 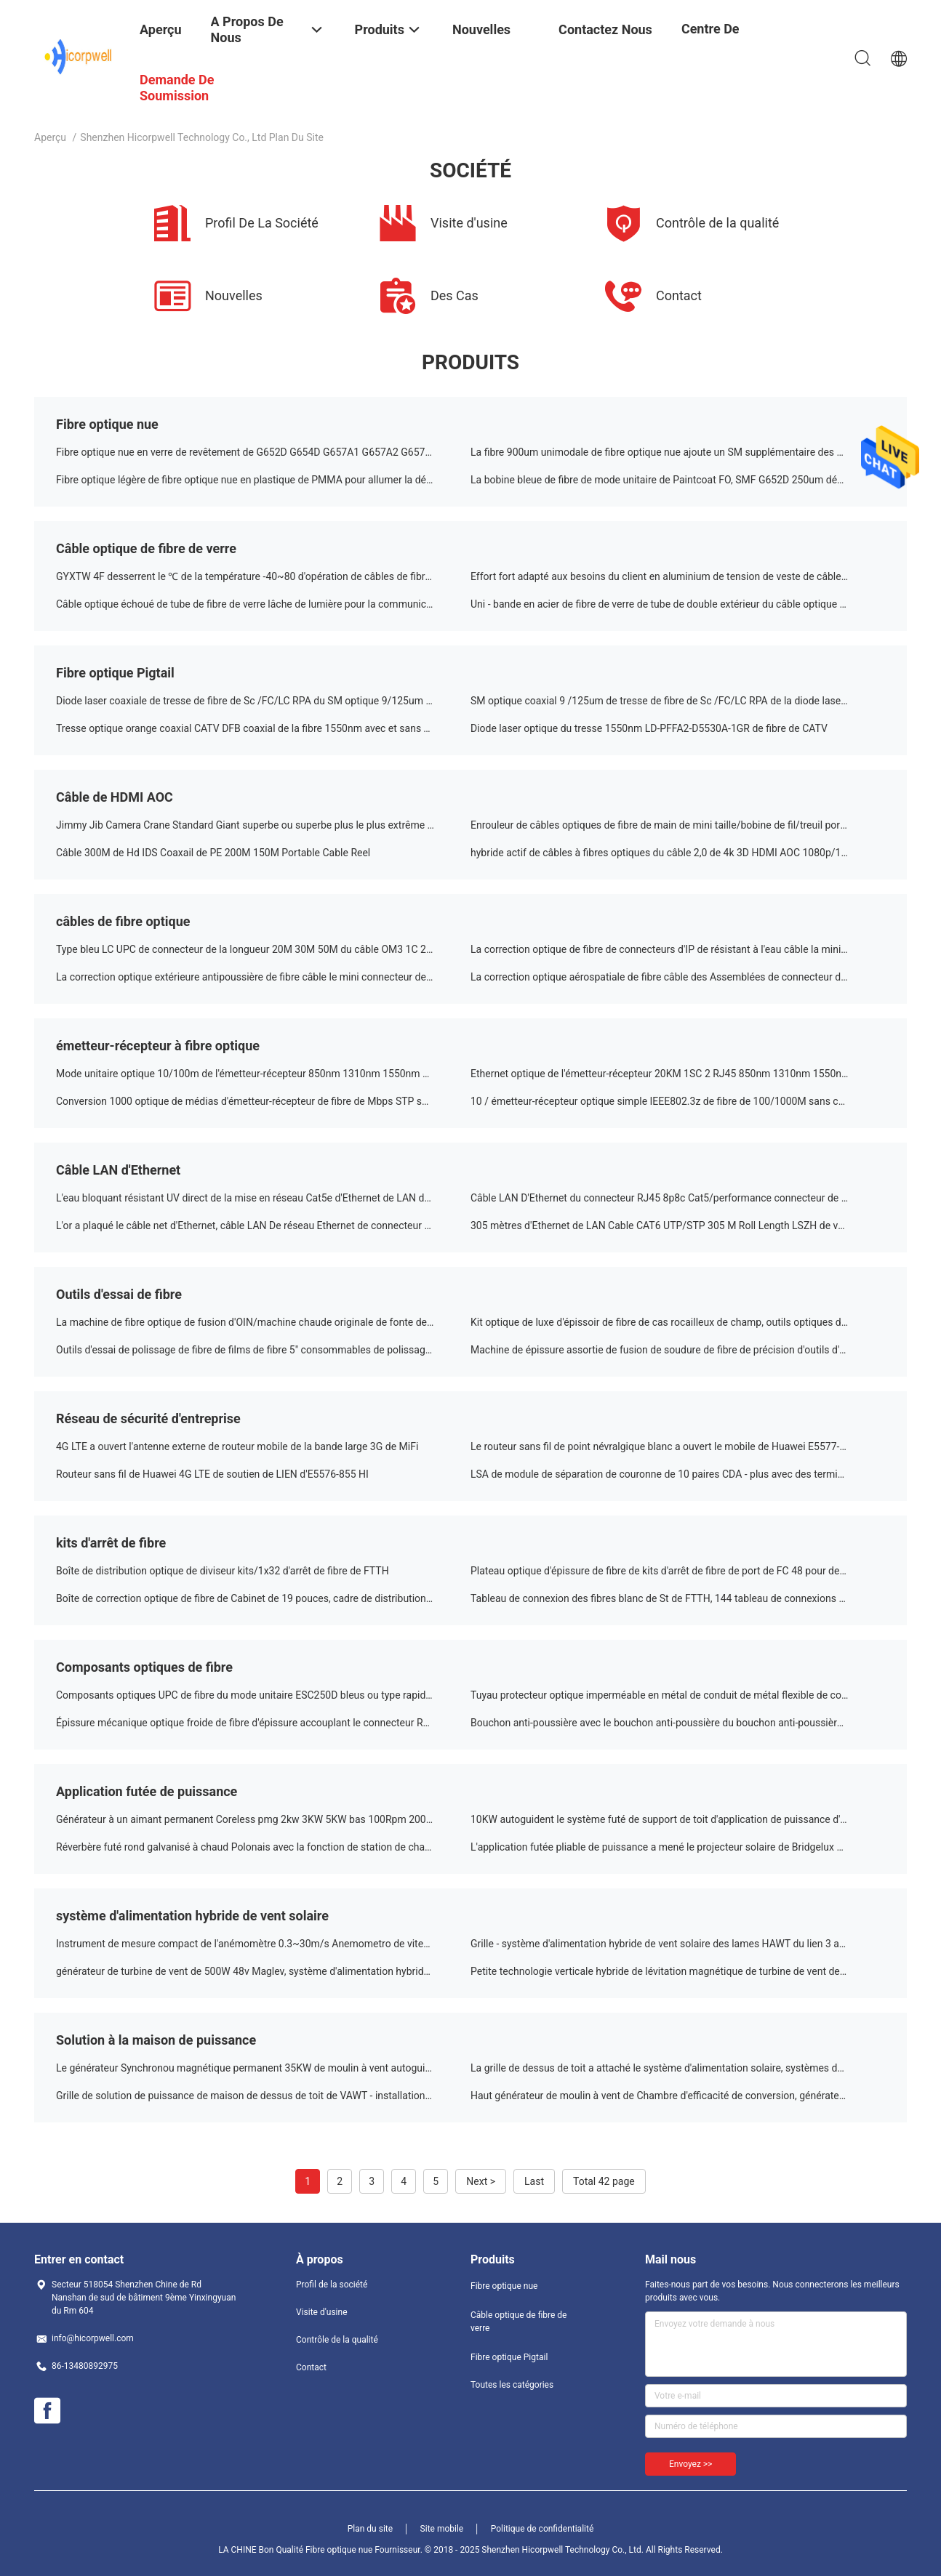 What do you see at coordinates (50, 137) in the screenshot?
I see `Aperçu` at bounding box center [50, 137].